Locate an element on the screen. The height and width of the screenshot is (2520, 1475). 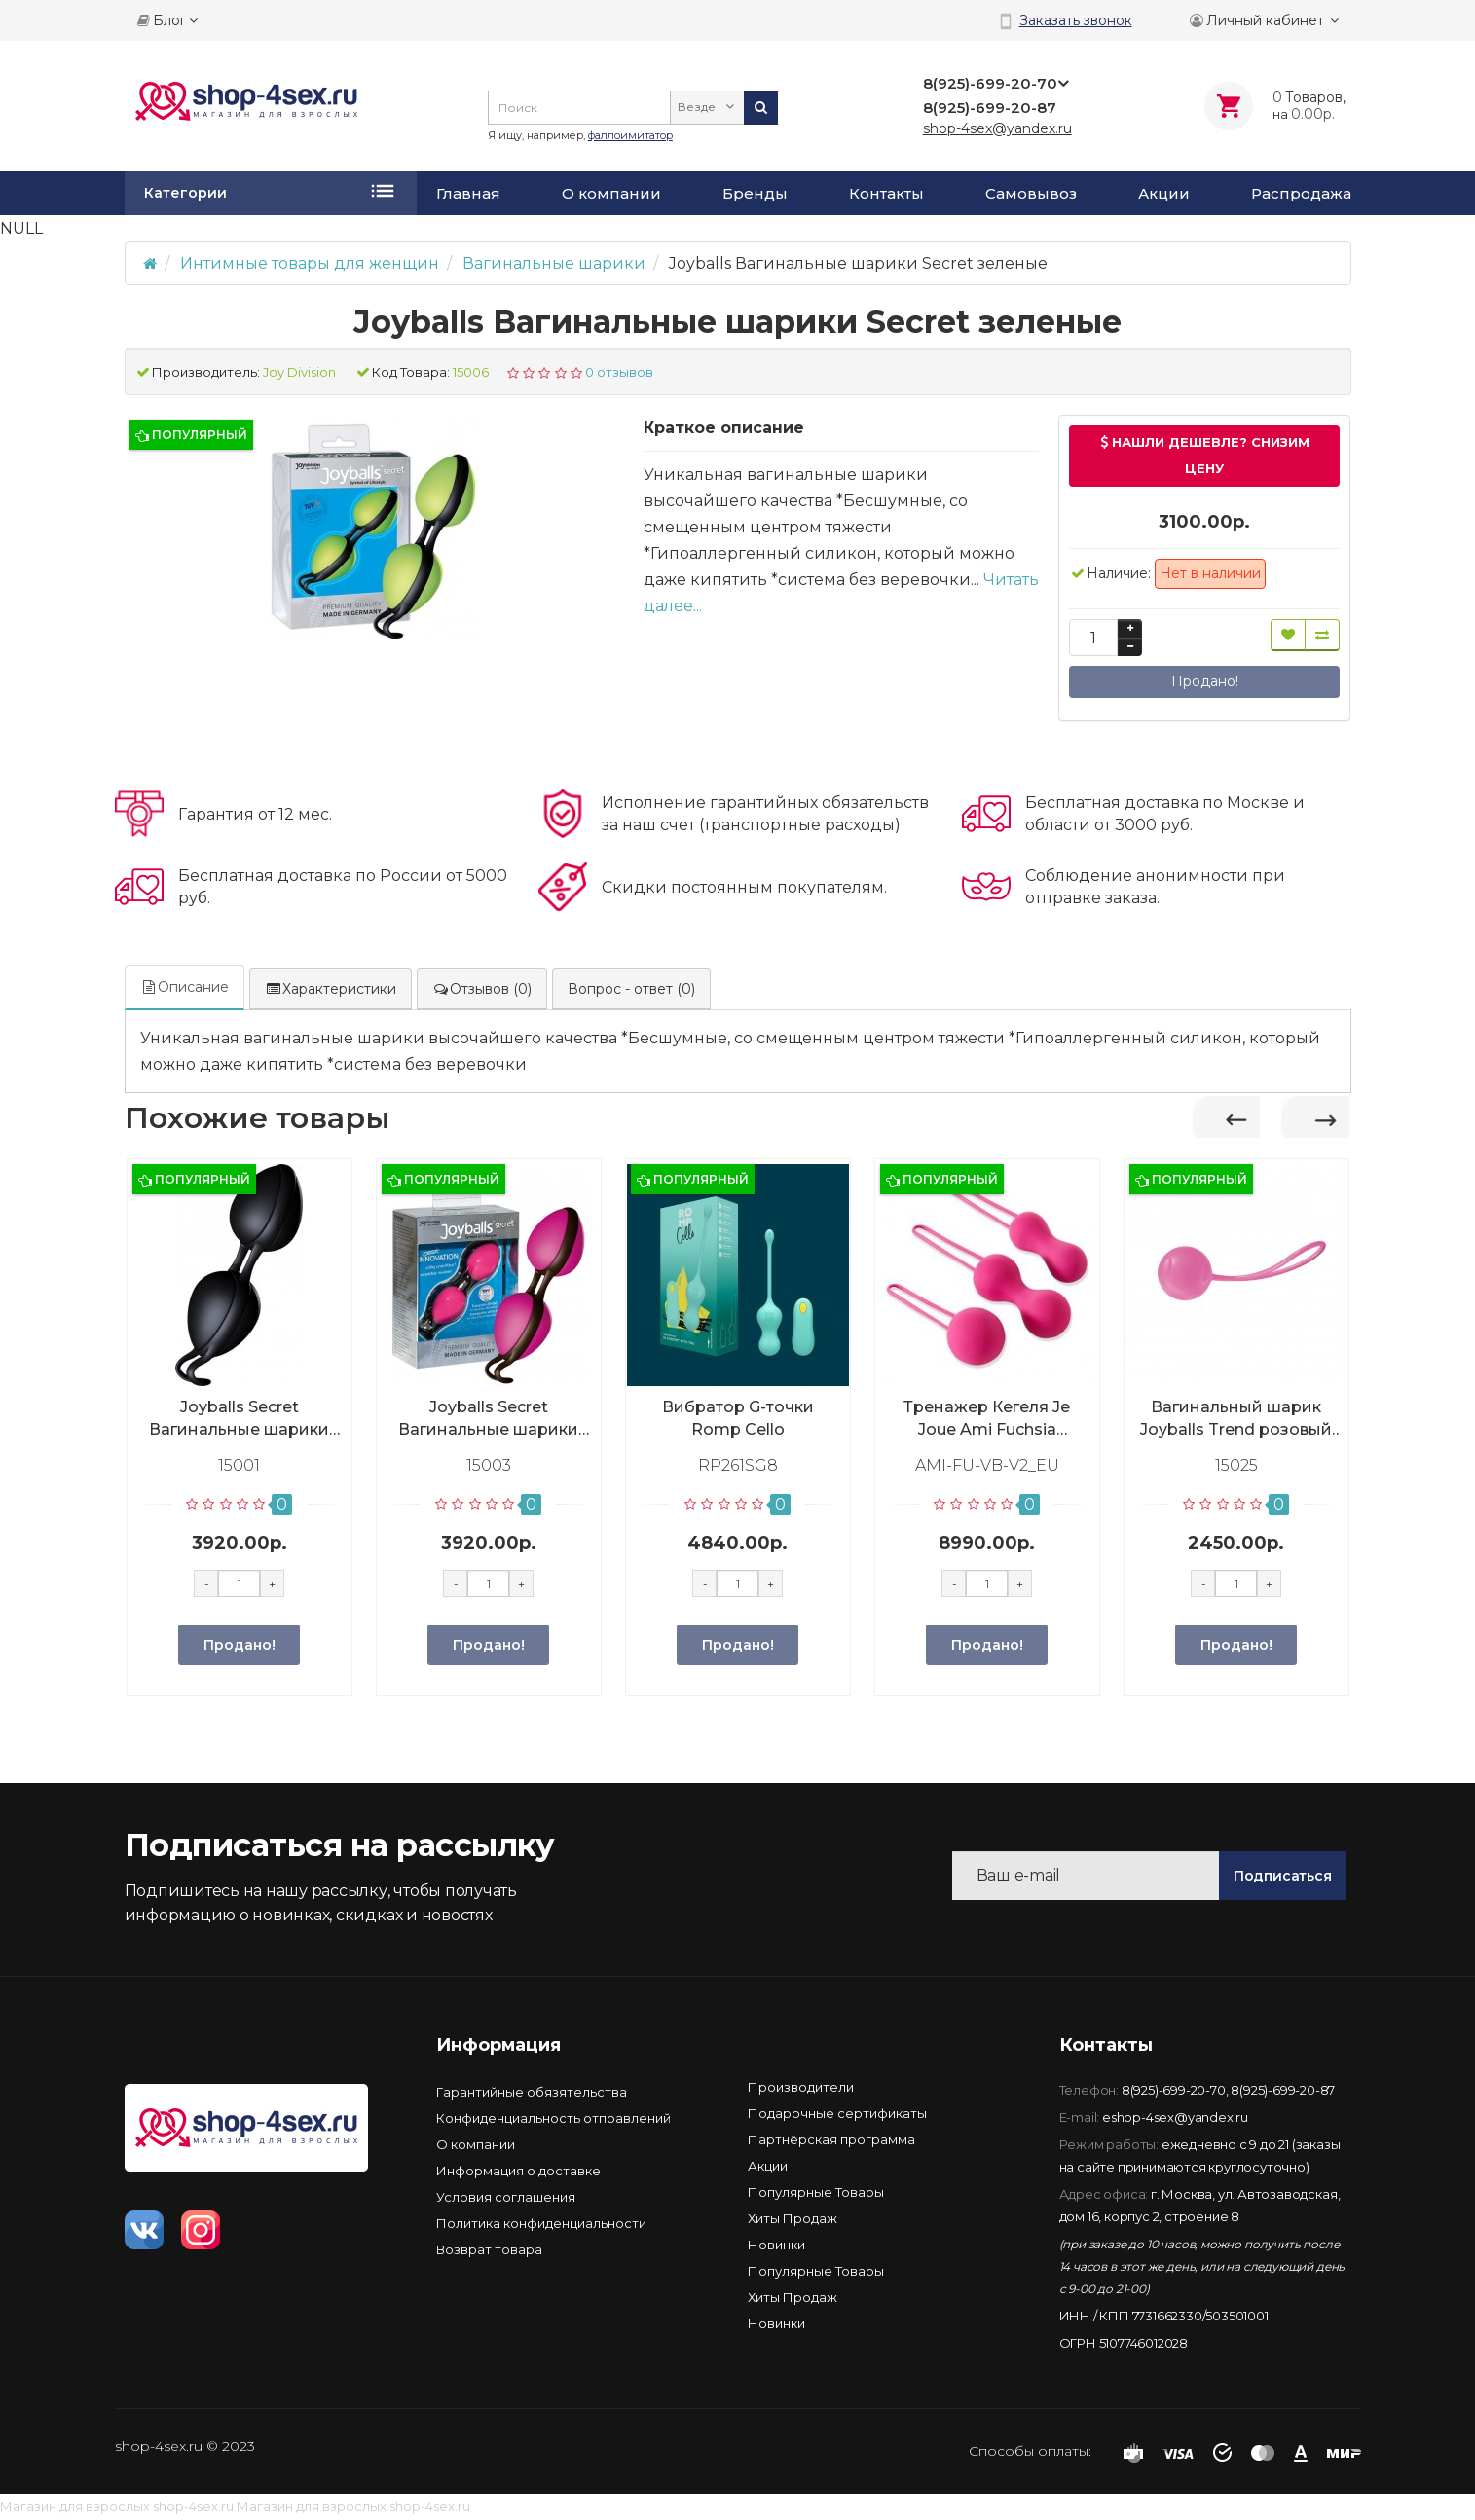
Заказать звонок is located at coordinates (1075, 20).